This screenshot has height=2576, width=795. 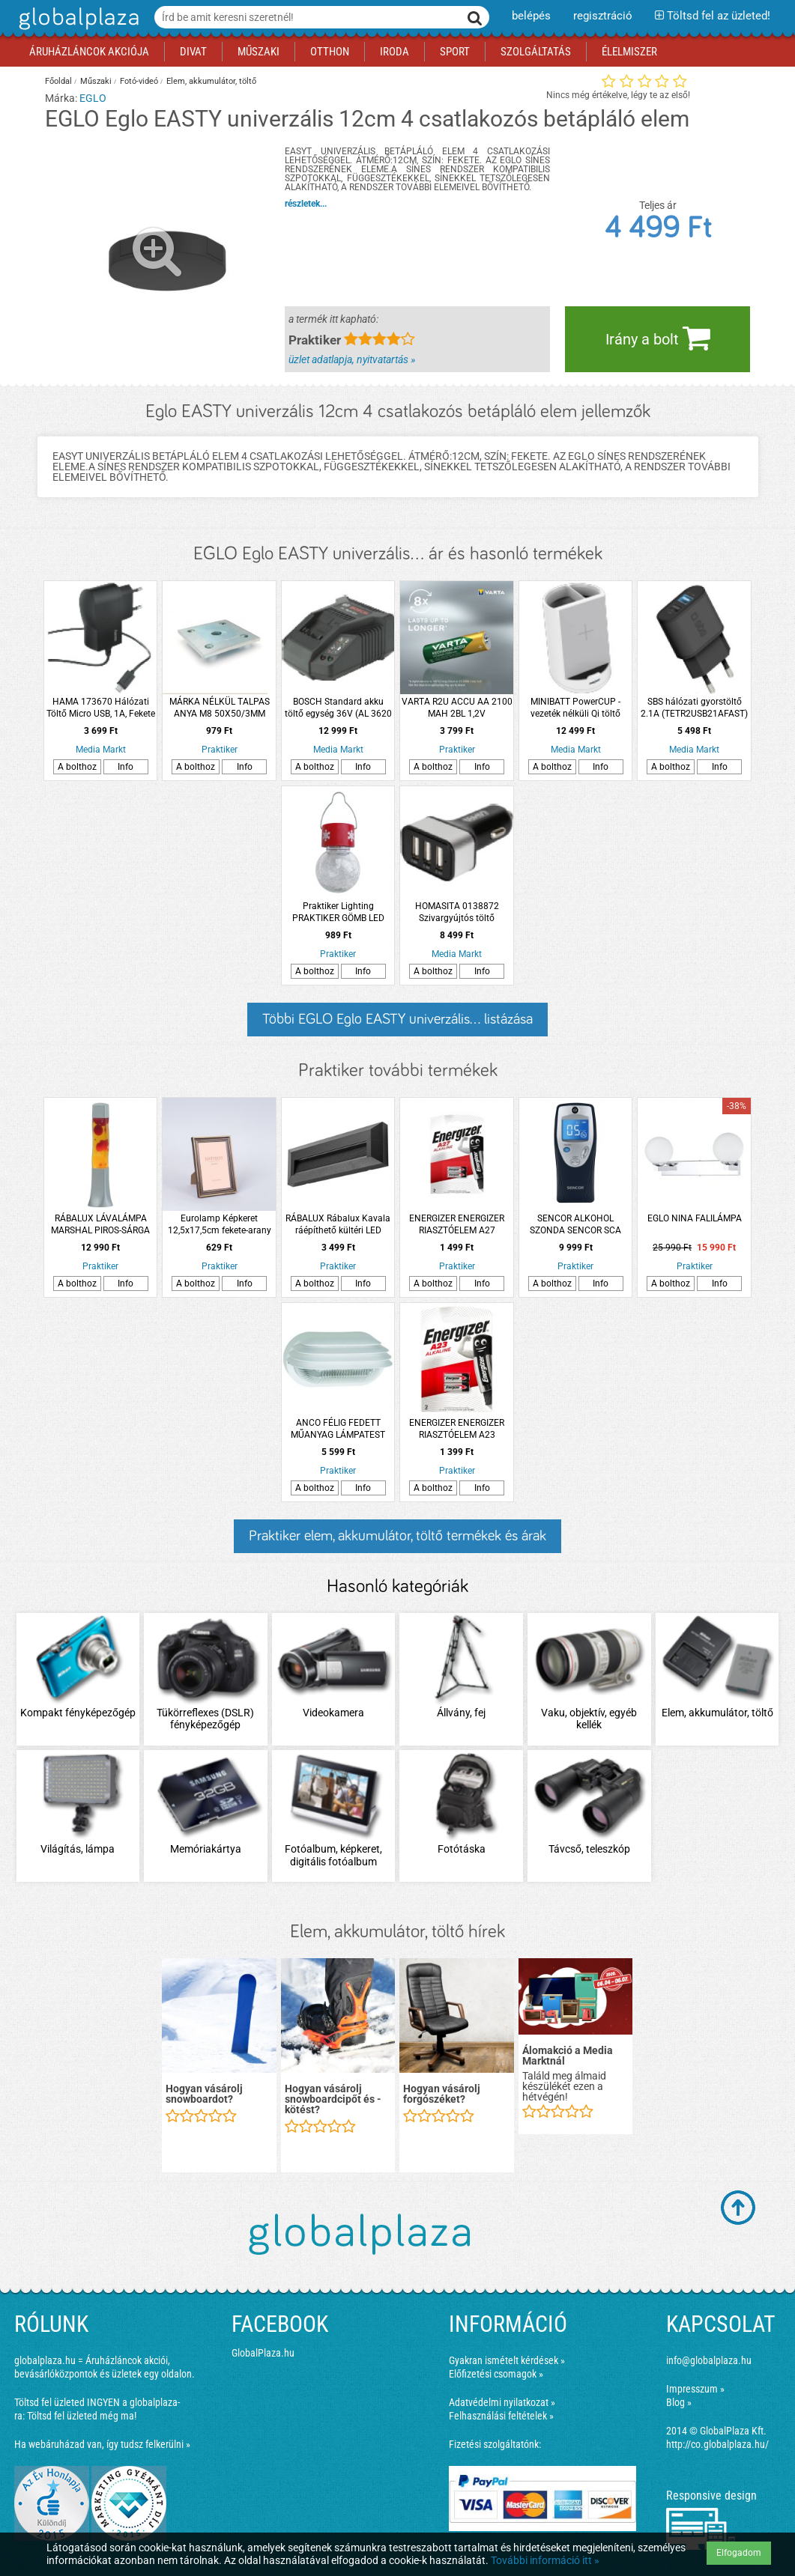 I want to click on SENCOR ALKOHOL SZONDA SENCOR SCA BA02, so click(x=575, y=1224).